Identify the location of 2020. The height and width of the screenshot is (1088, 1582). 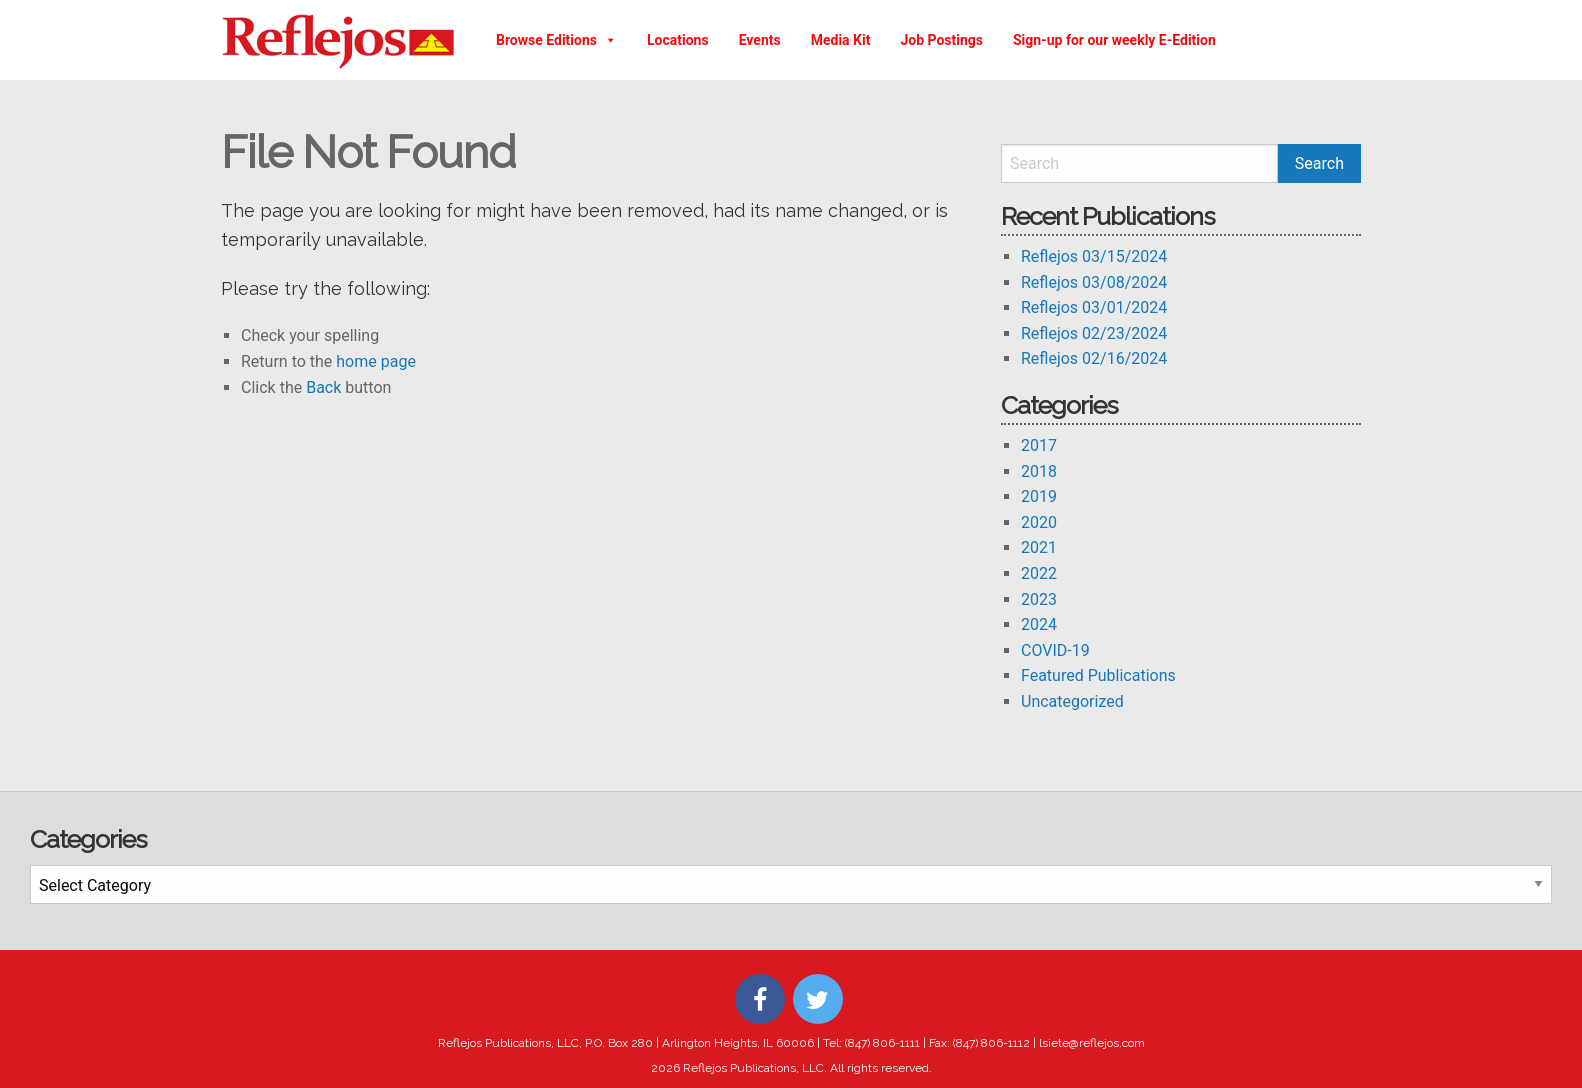
(1039, 522).